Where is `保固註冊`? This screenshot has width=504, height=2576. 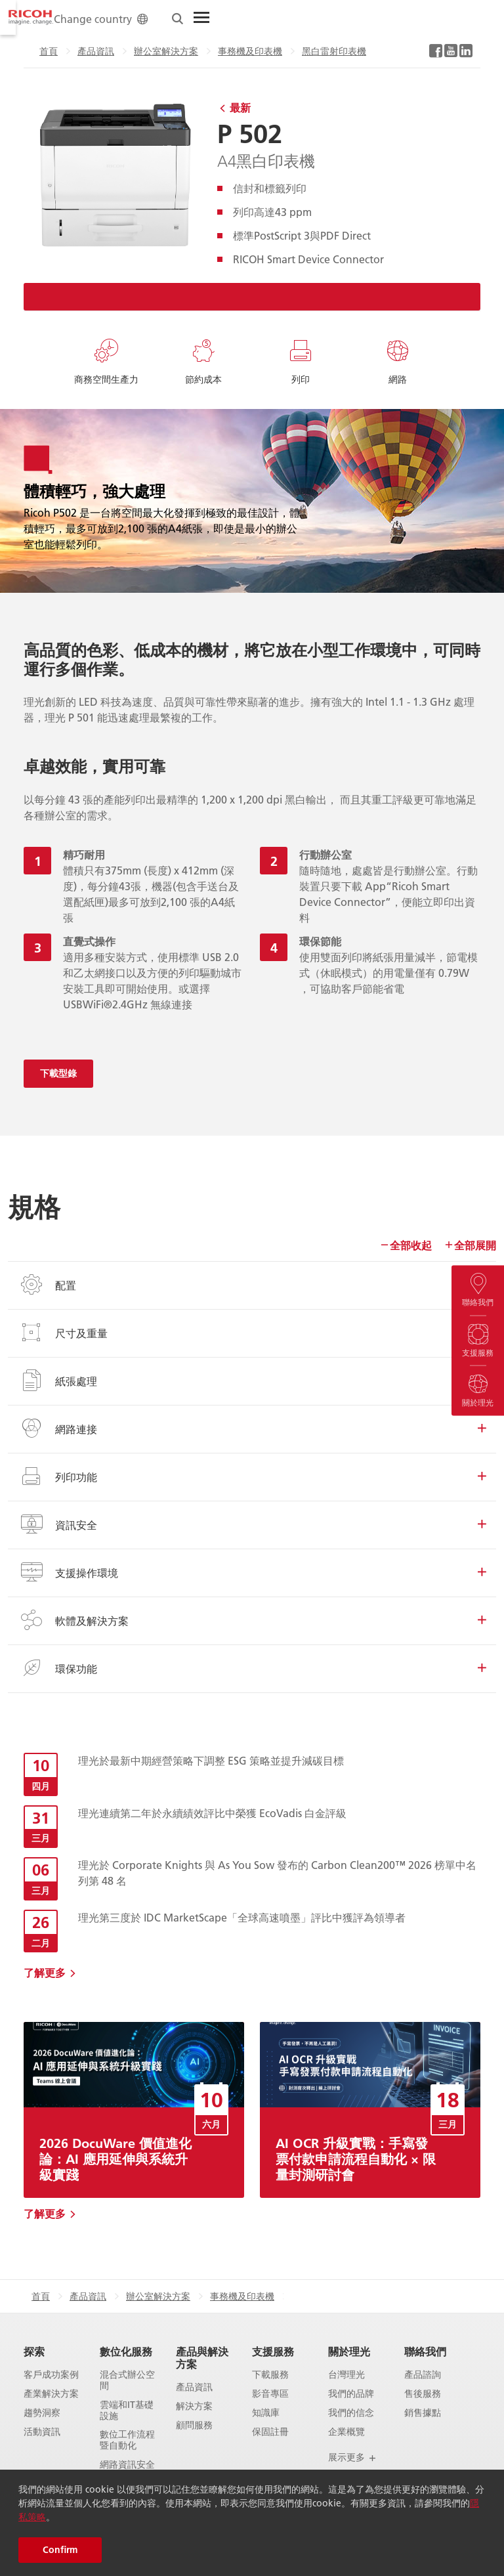 保固註冊 is located at coordinates (270, 2431).